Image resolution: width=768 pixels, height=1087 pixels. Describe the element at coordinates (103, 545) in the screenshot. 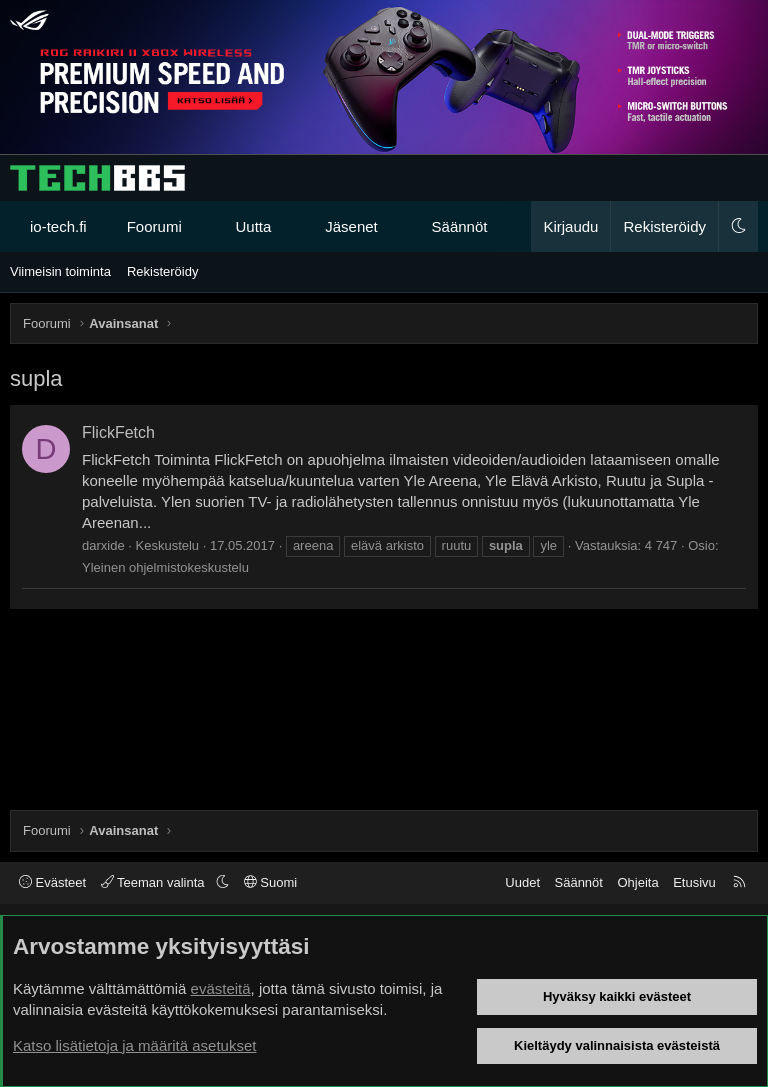

I see `darxide` at that location.